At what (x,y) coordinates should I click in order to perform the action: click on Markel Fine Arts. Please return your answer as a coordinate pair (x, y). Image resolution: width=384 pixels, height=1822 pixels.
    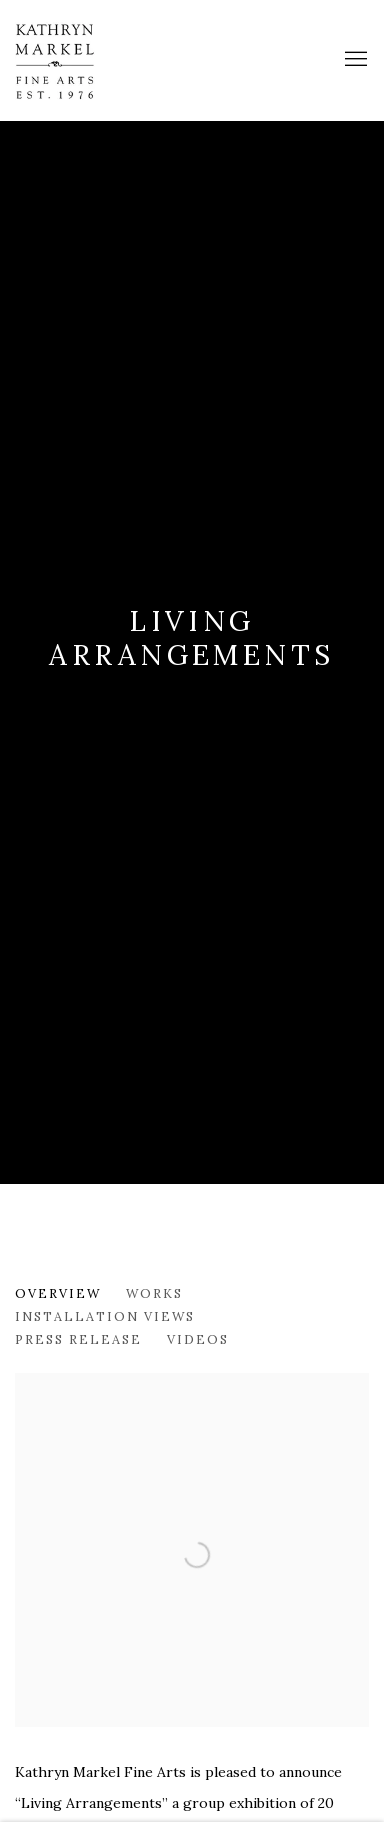
    Looking at the image, I should click on (75, 60).